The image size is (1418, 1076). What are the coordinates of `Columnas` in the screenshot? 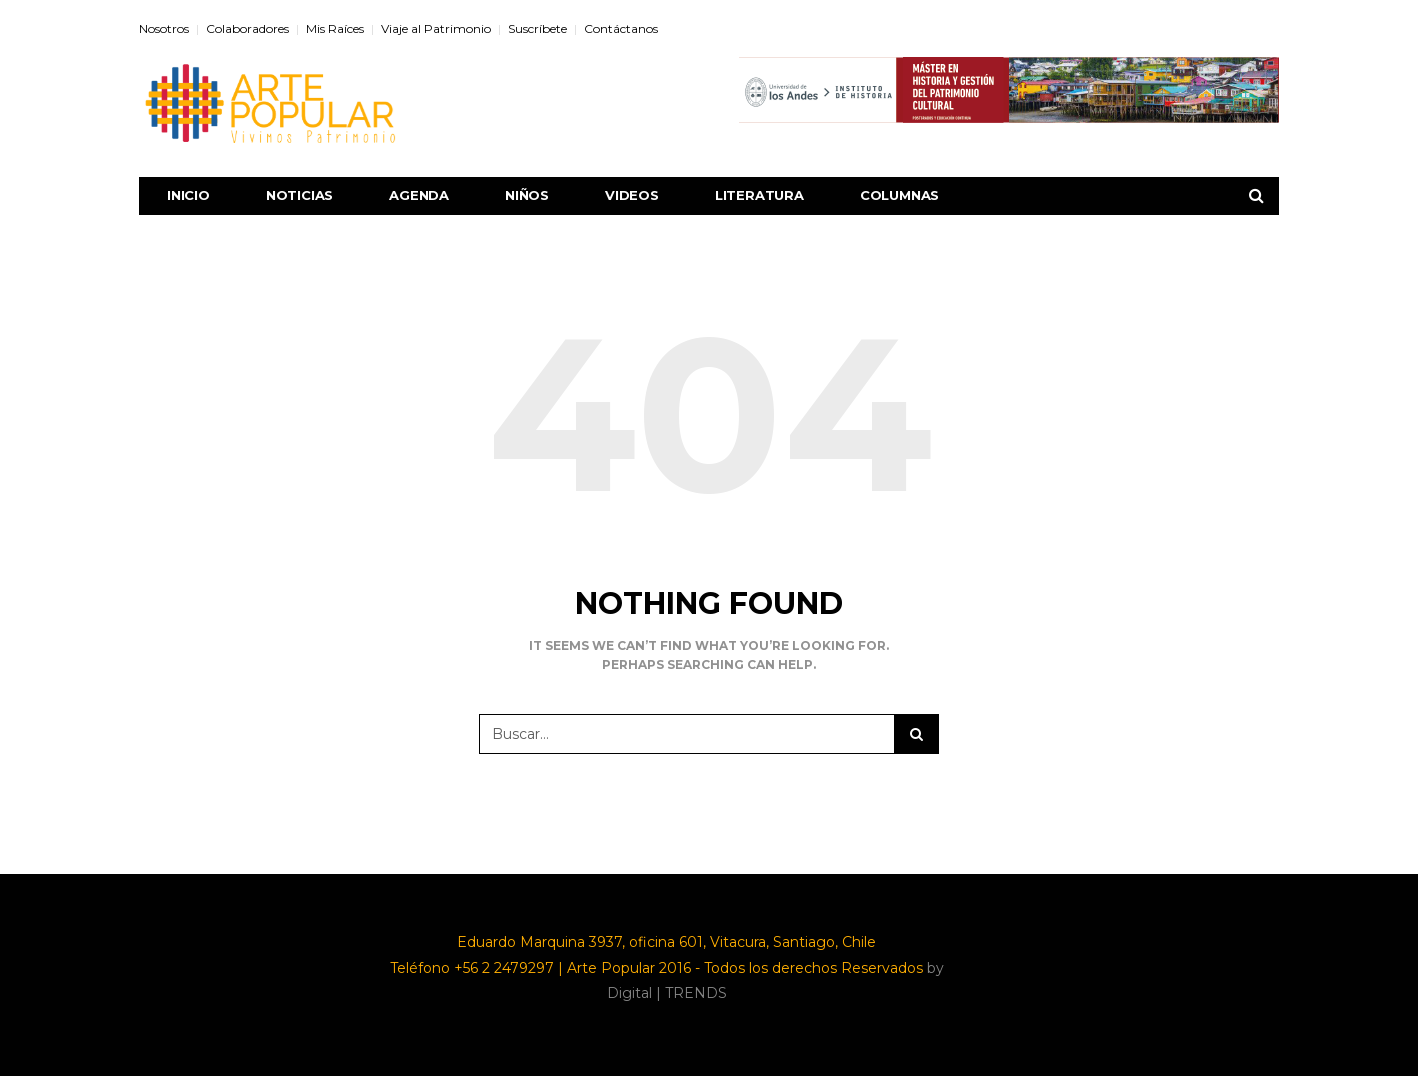 It's located at (899, 195).